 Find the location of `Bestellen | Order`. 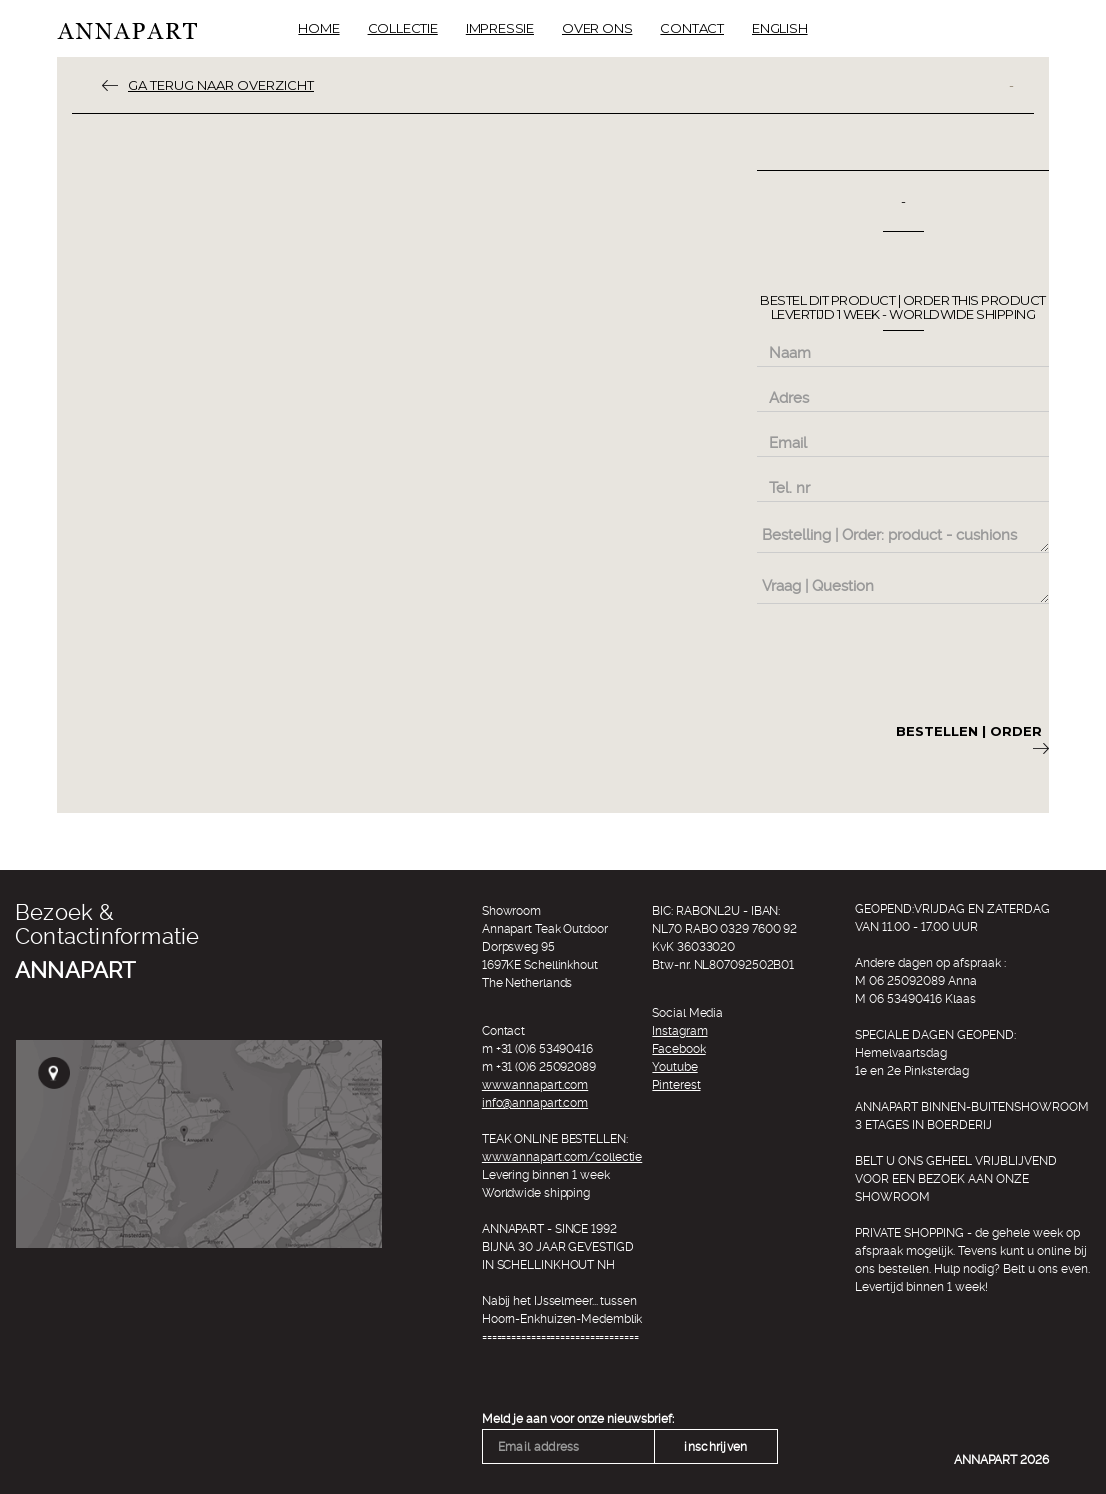

Bestellen | Order is located at coordinates (972, 738).